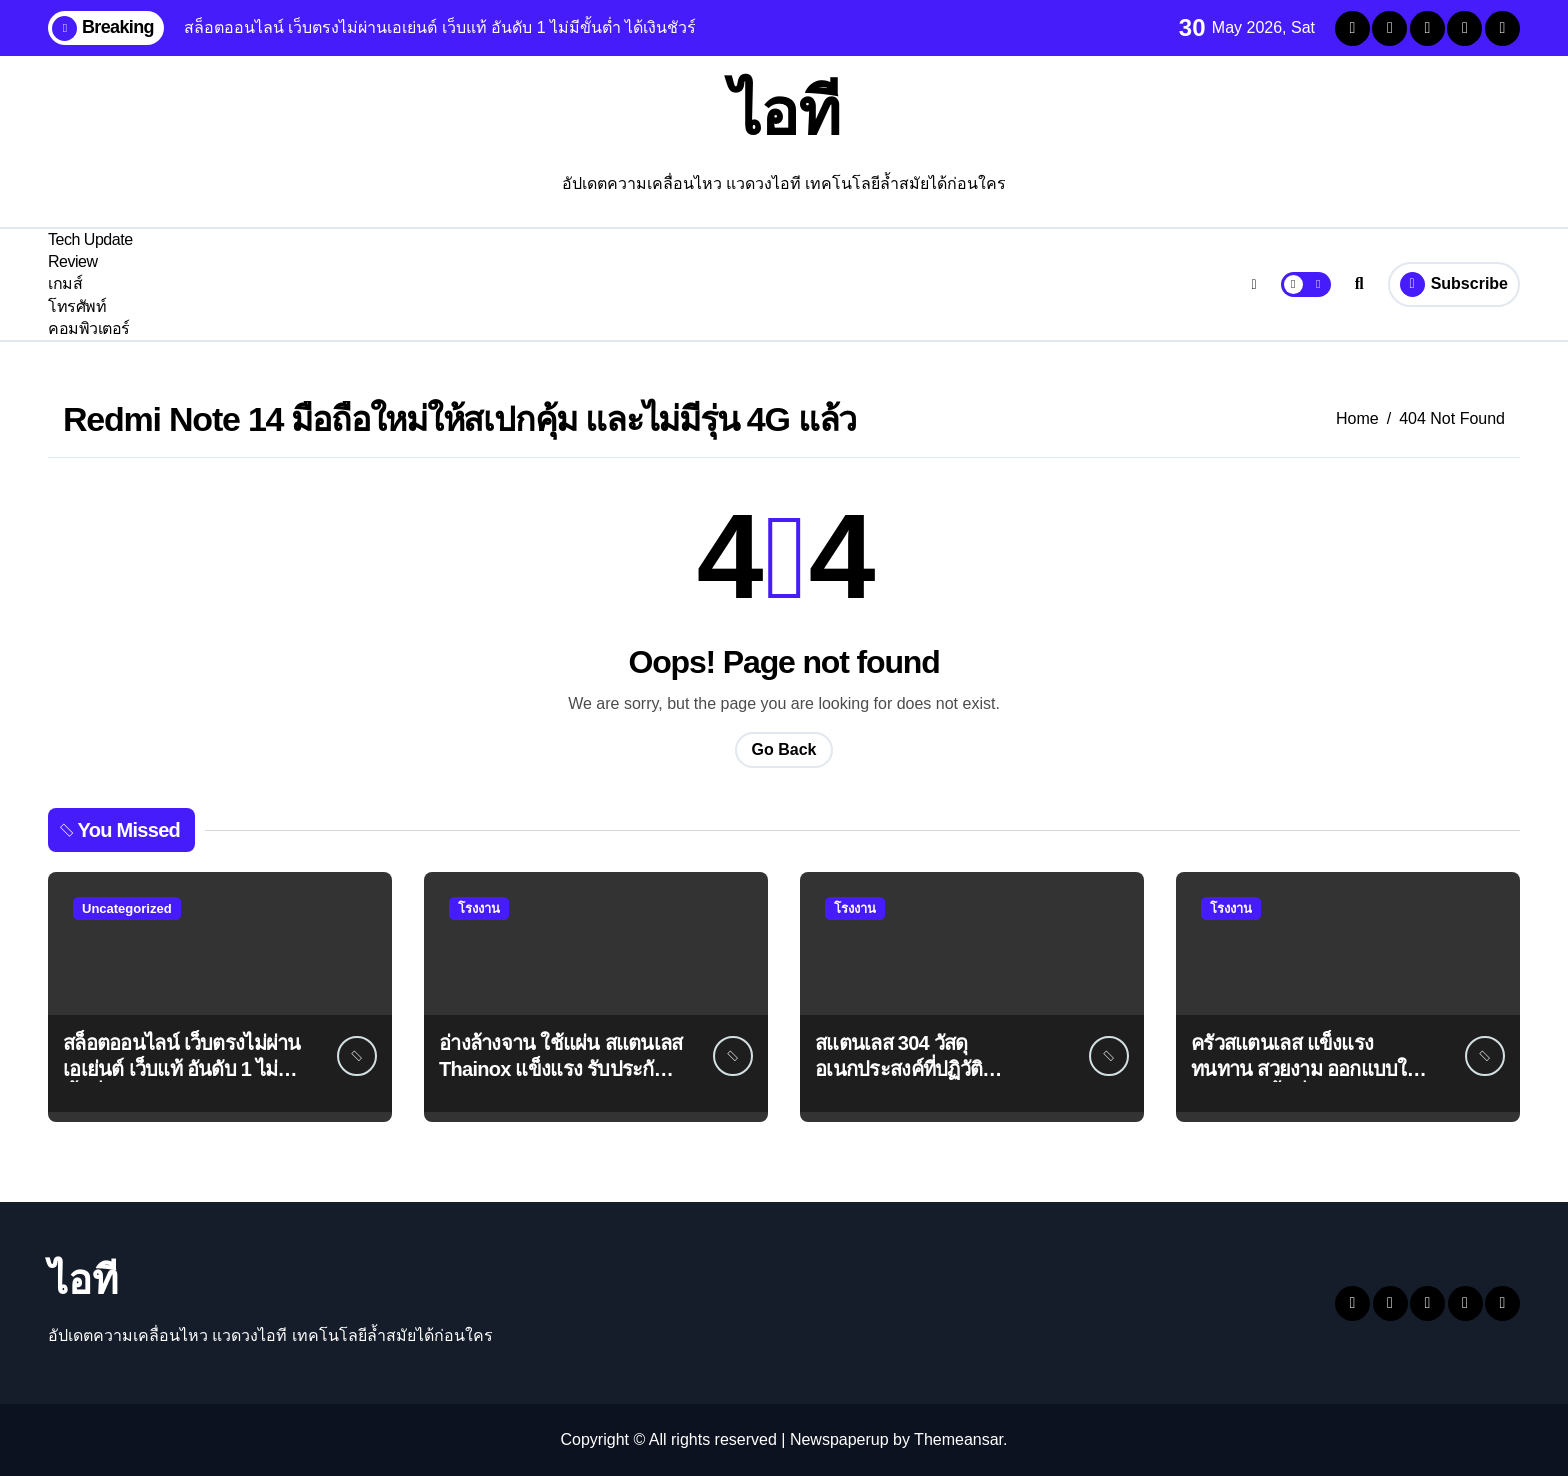 Image resolution: width=1568 pixels, height=1476 pixels. What do you see at coordinates (89, 328) in the screenshot?
I see `คอมพิวเตอร์` at bounding box center [89, 328].